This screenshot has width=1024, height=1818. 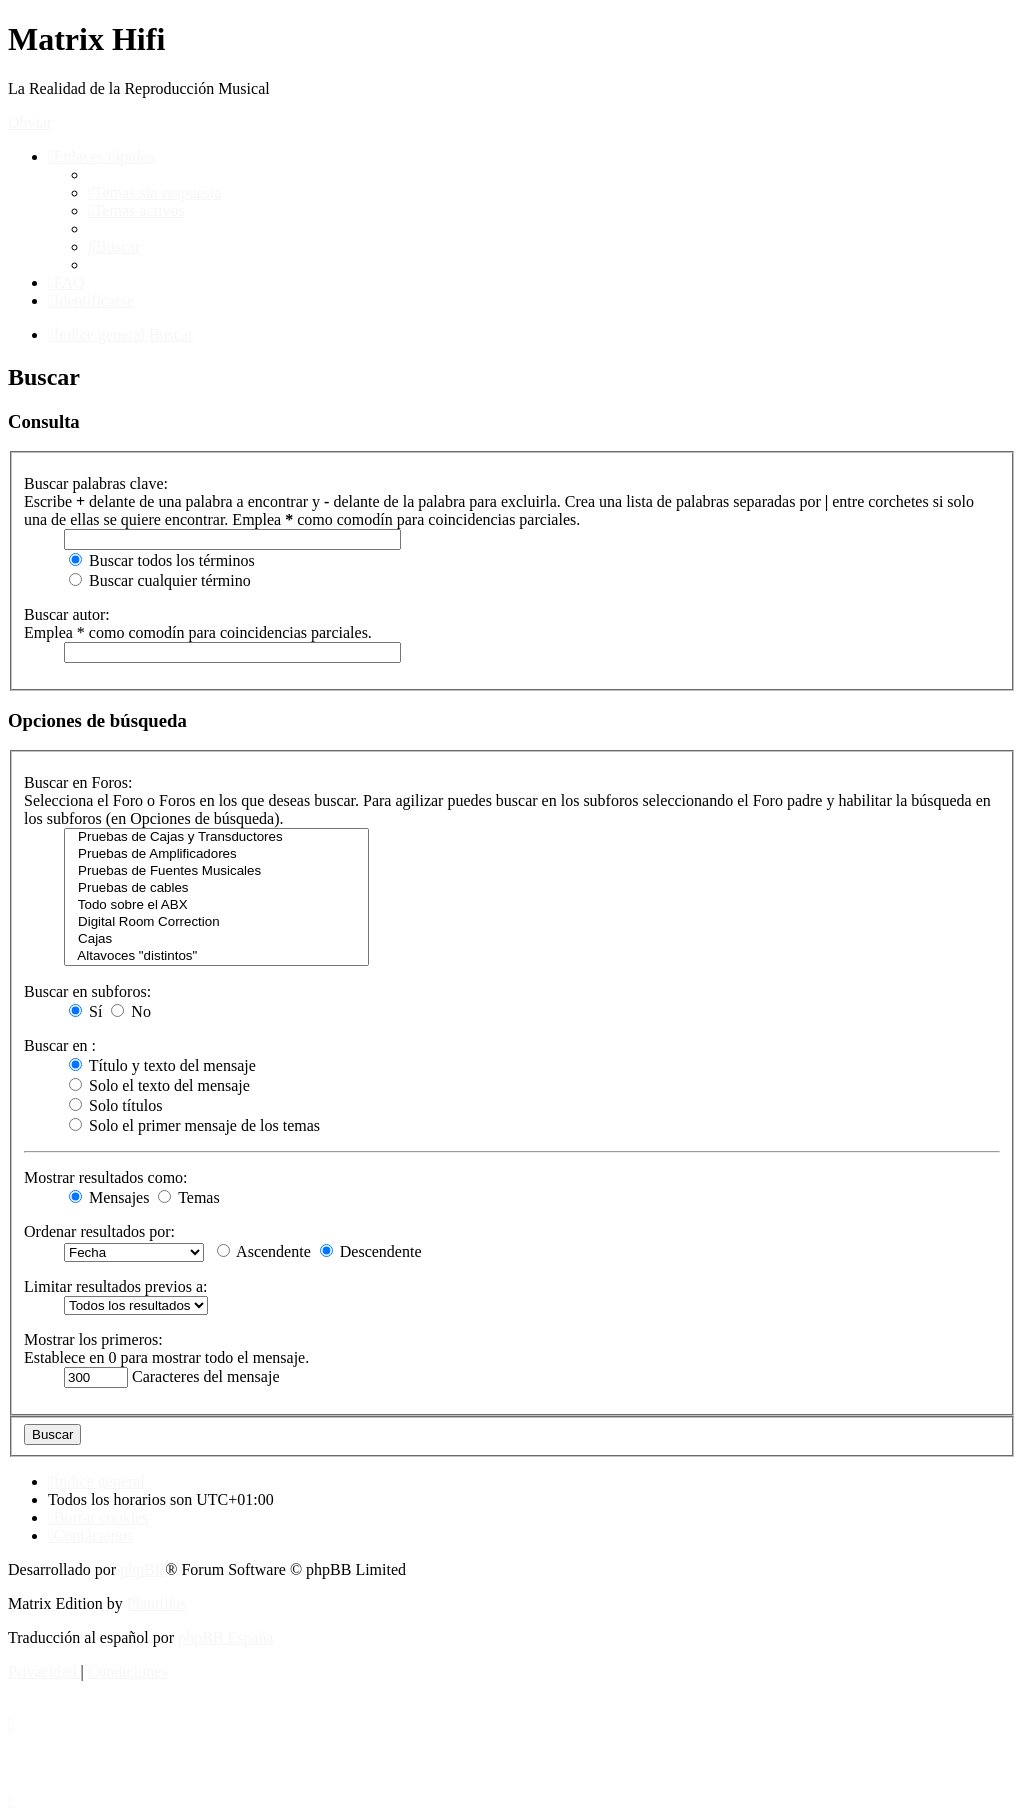 I want to click on Limitar resultados previos a:, so click(x=116, y=1286).